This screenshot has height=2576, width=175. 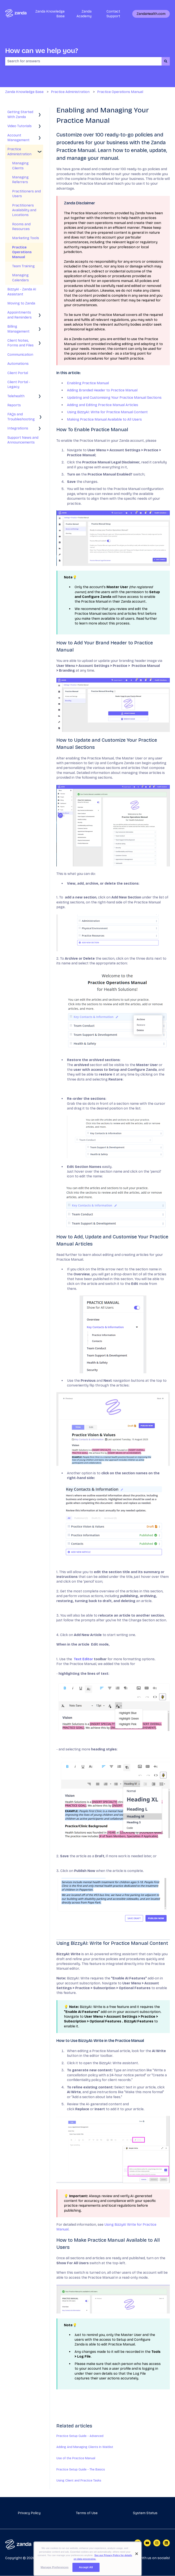 What do you see at coordinates (21, 303) in the screenshot?
I see `Moving to Zanda [menuitem]` at bounding box center [21, 303].